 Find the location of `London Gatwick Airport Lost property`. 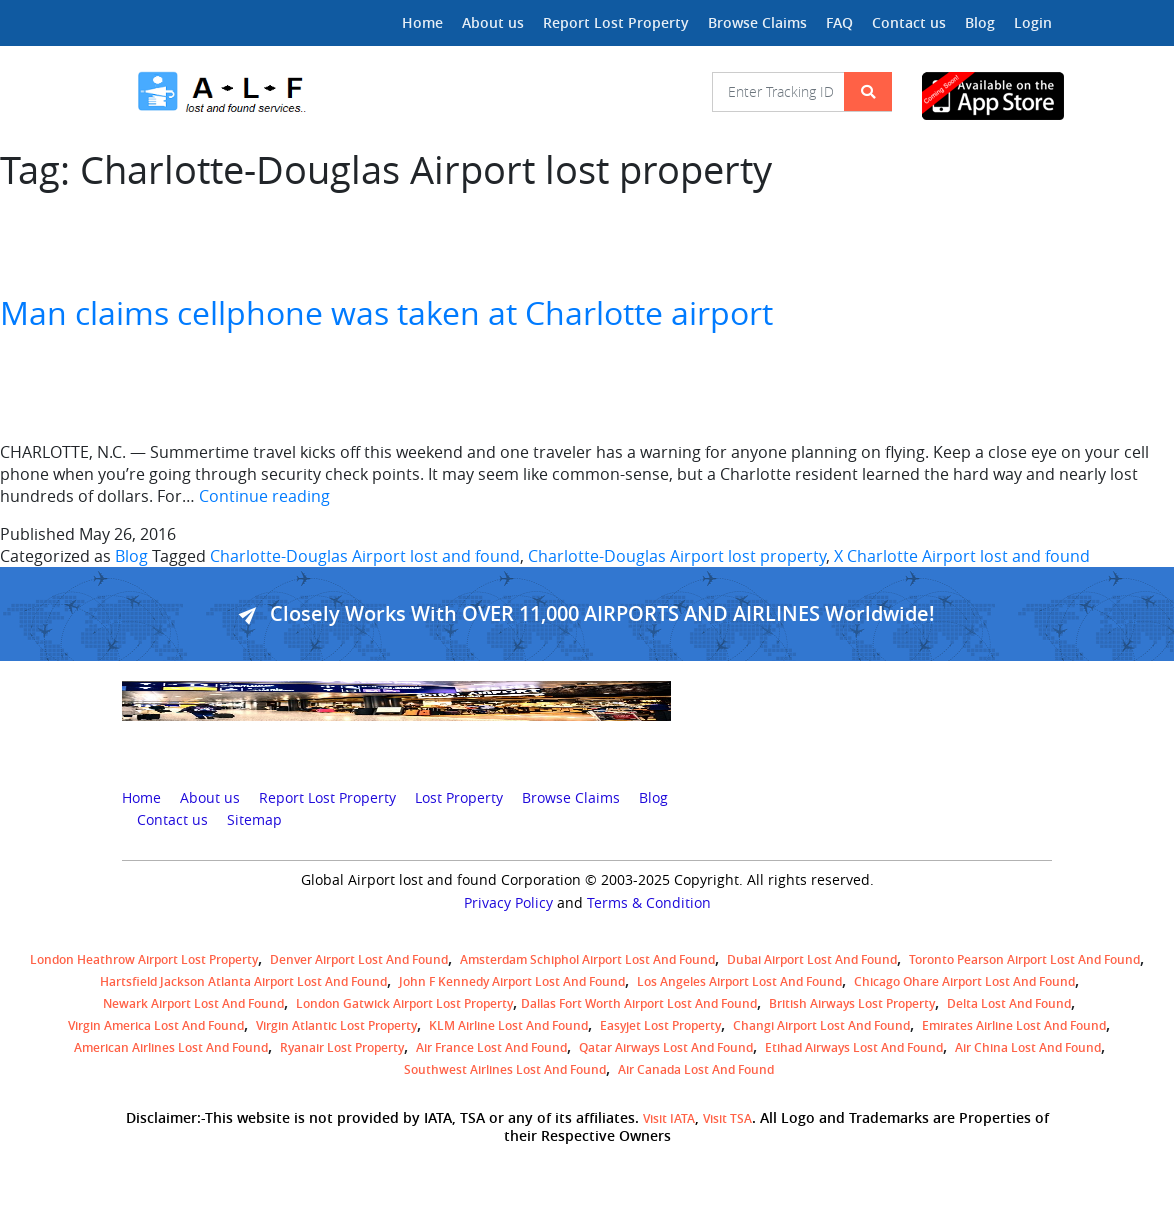

London Gatwick Airport Lost property is located at coordinates (404, 1003).